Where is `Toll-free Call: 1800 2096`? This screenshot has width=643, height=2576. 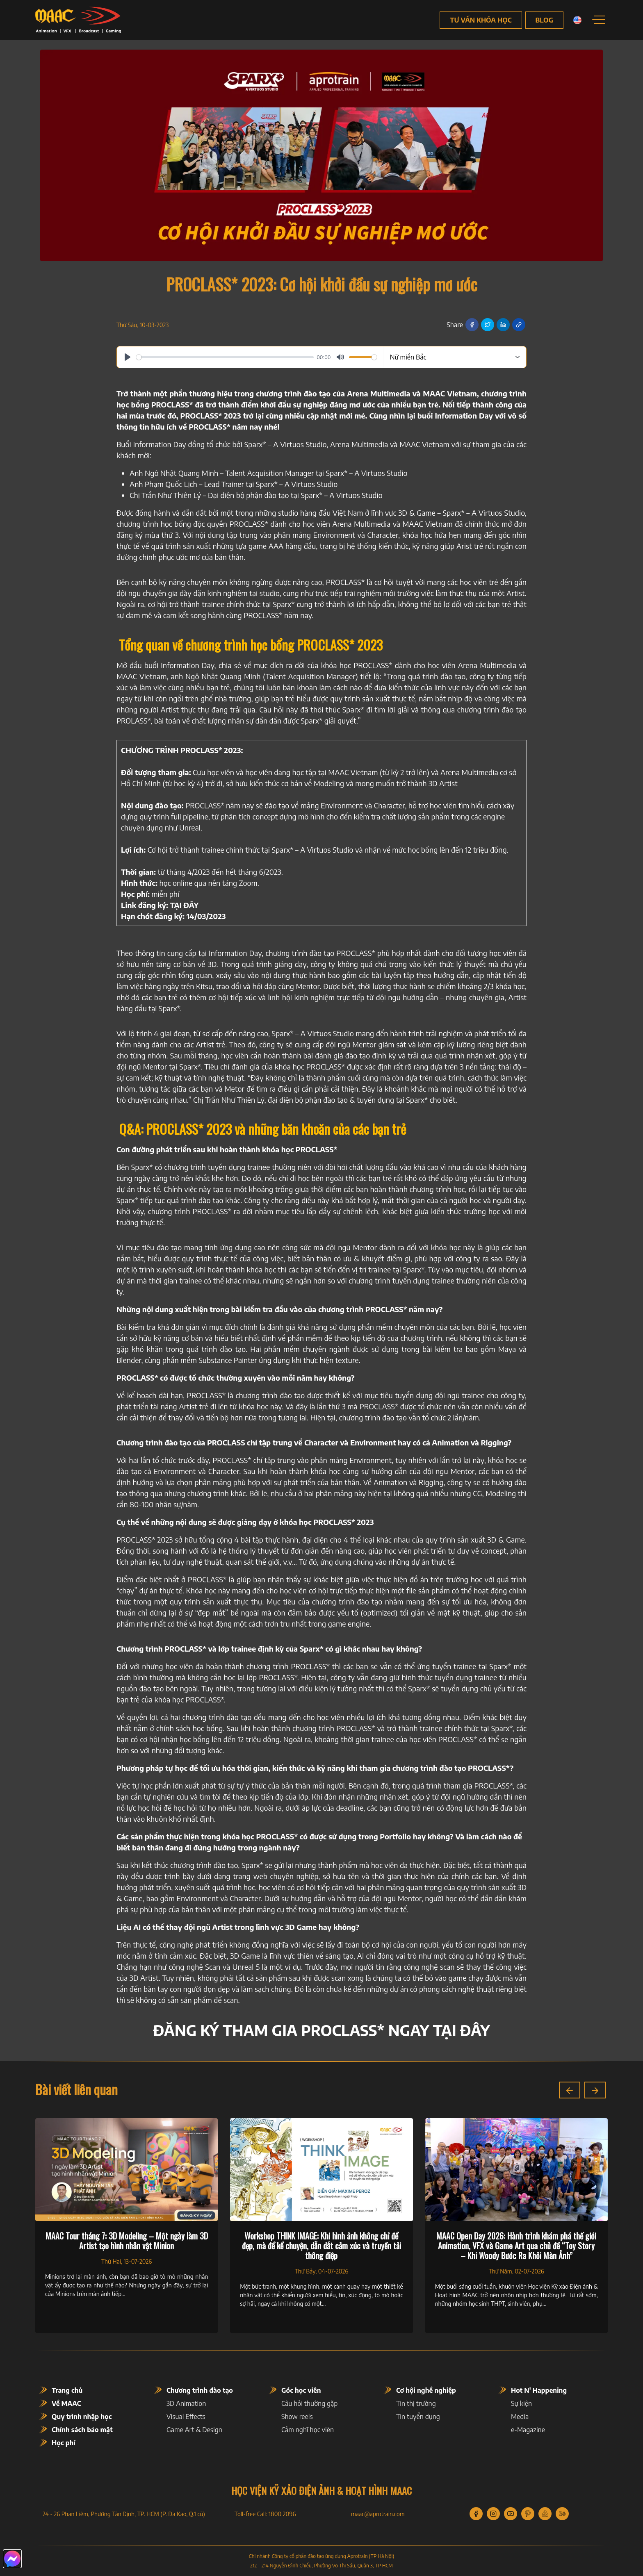
Toll-free Call: 1800 2096 is located at coordinates (265, 2513).